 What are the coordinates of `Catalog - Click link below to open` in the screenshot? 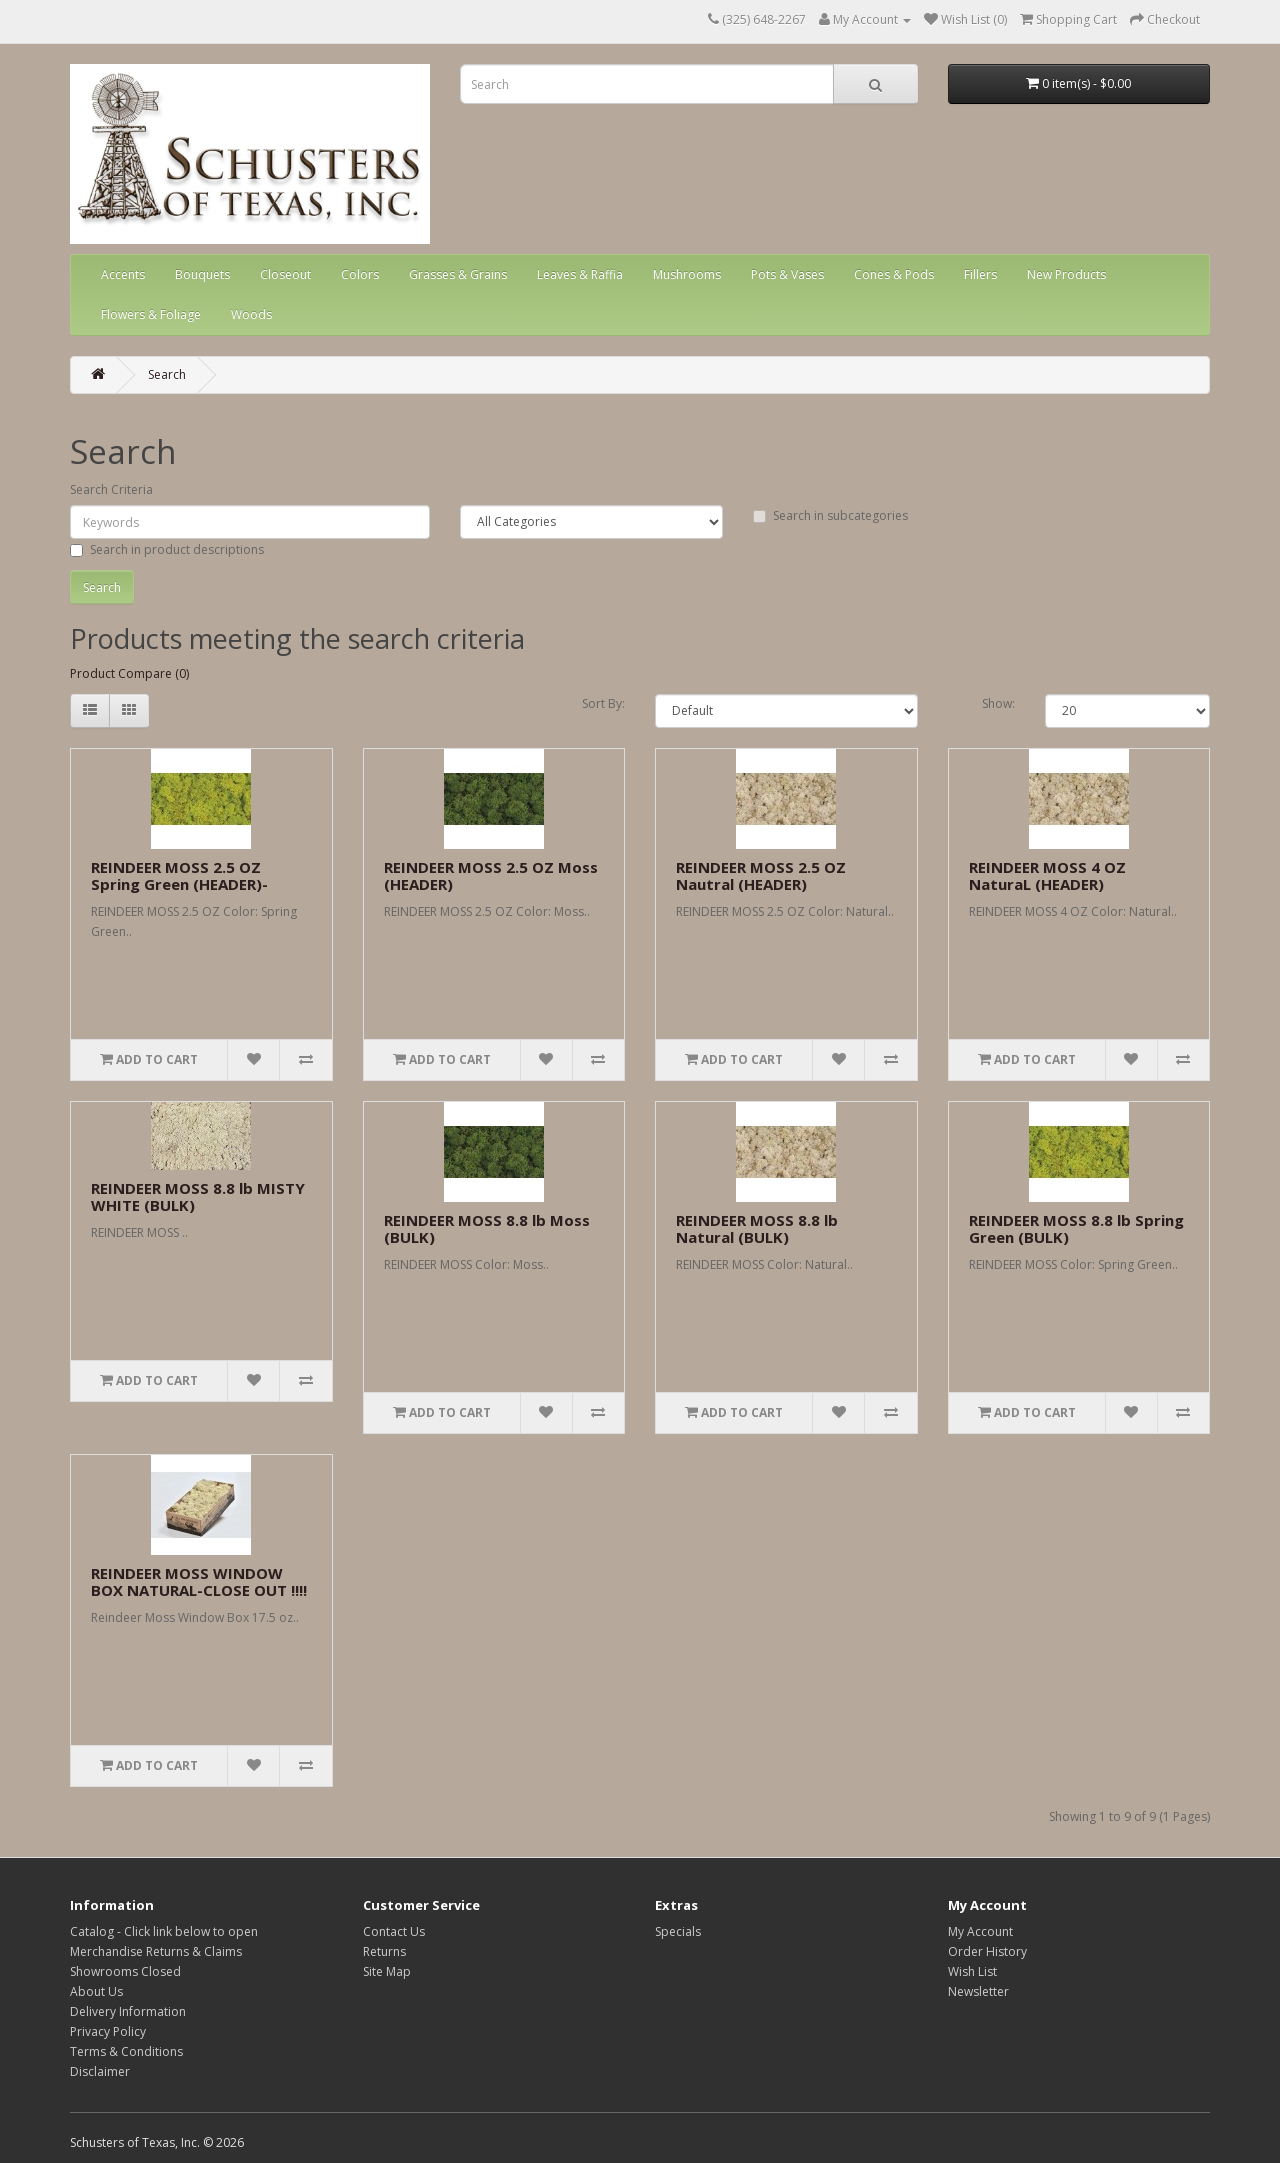 It's located at (164, 1931).